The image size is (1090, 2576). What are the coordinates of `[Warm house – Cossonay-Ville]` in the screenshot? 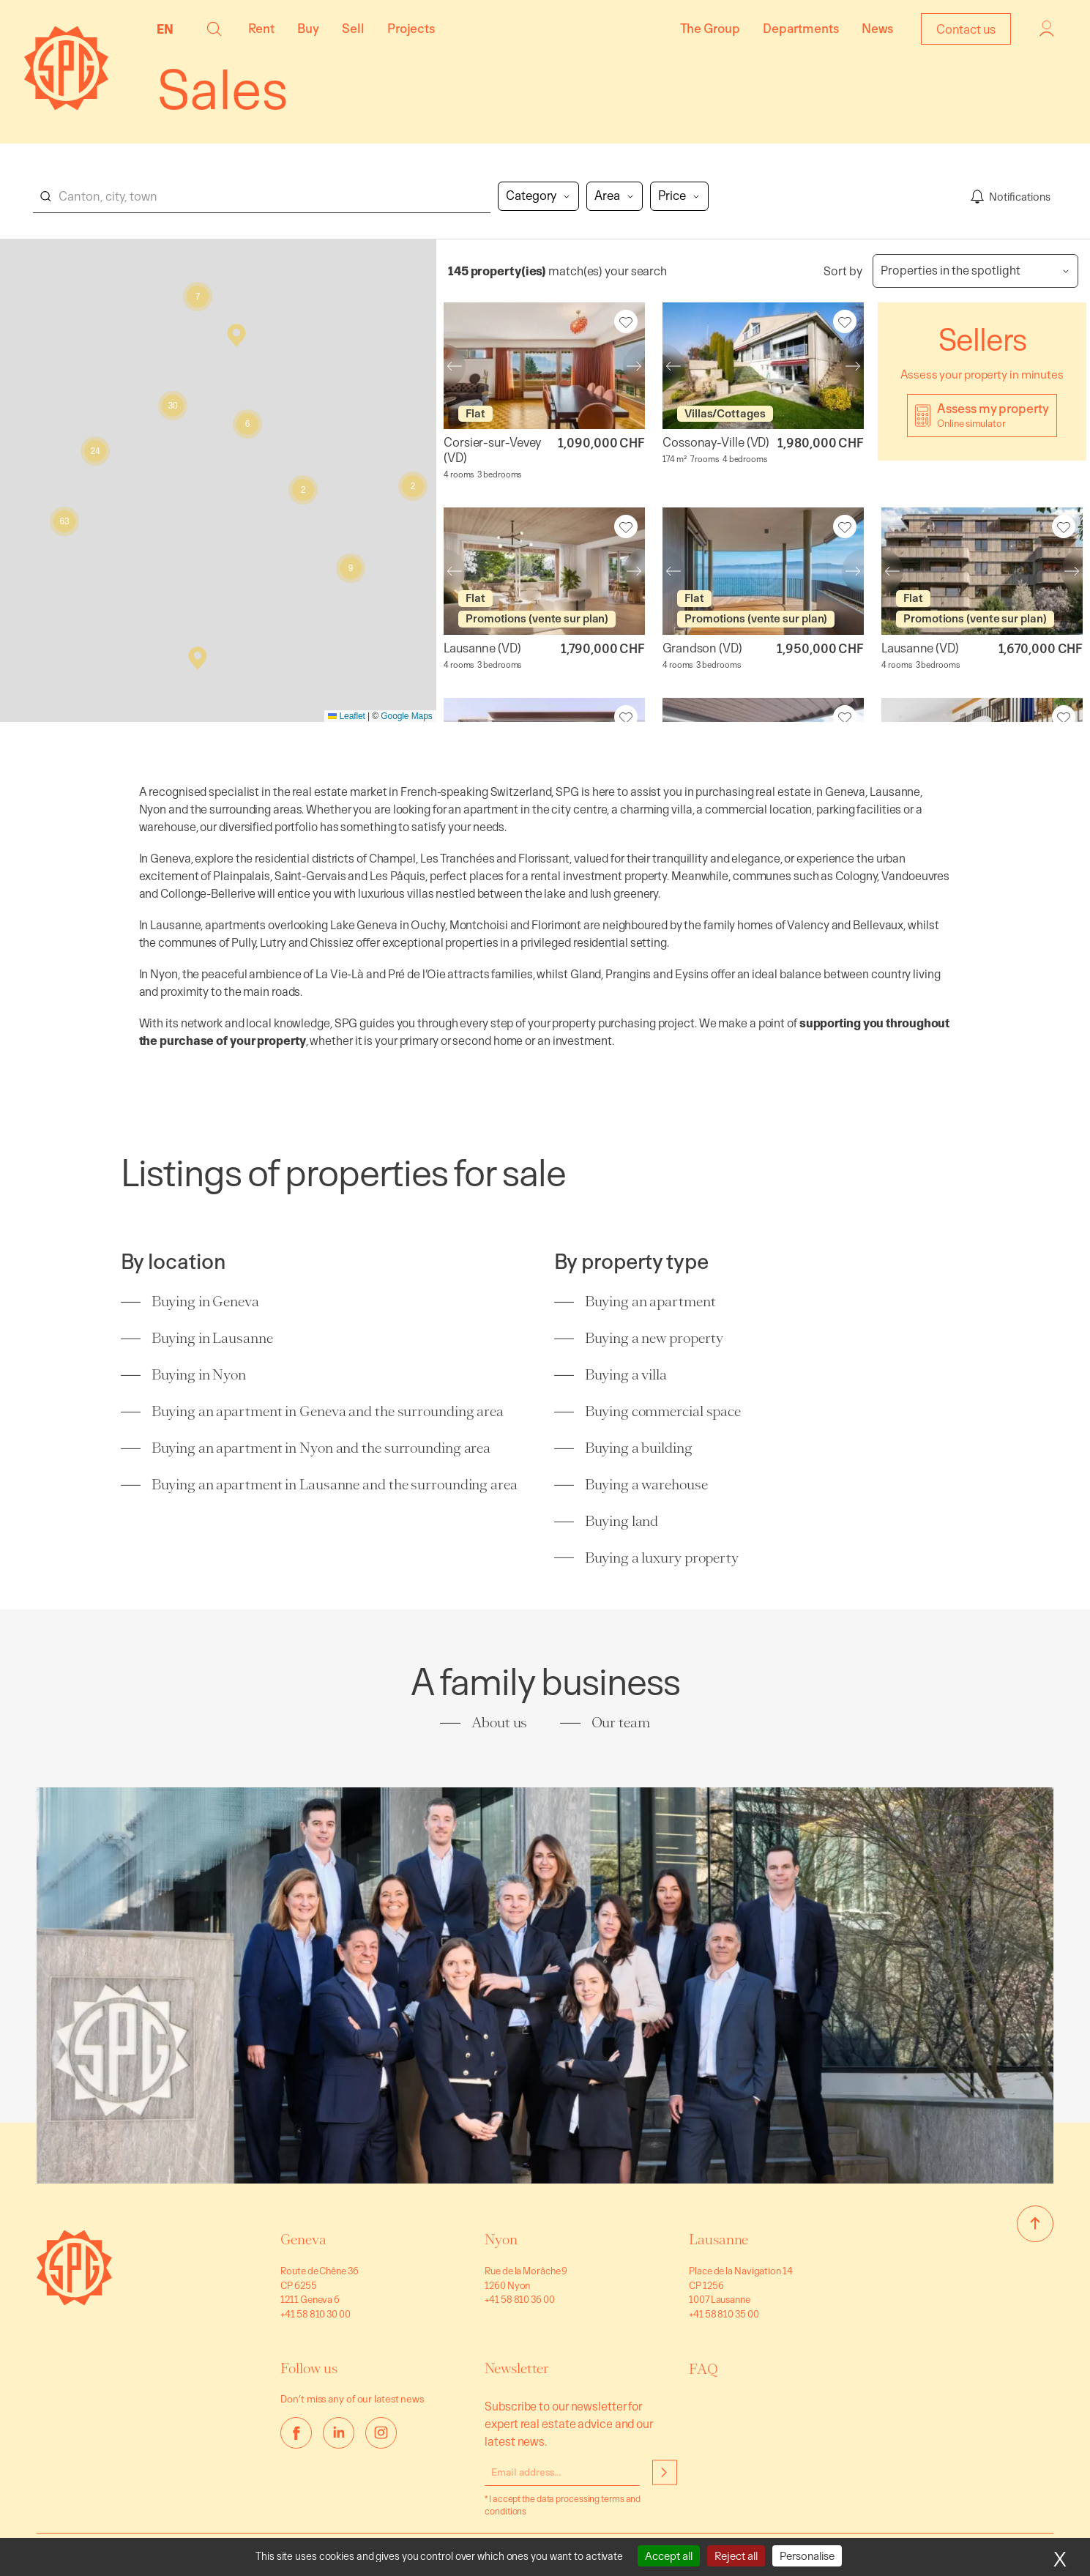 It's located at (763, 365).